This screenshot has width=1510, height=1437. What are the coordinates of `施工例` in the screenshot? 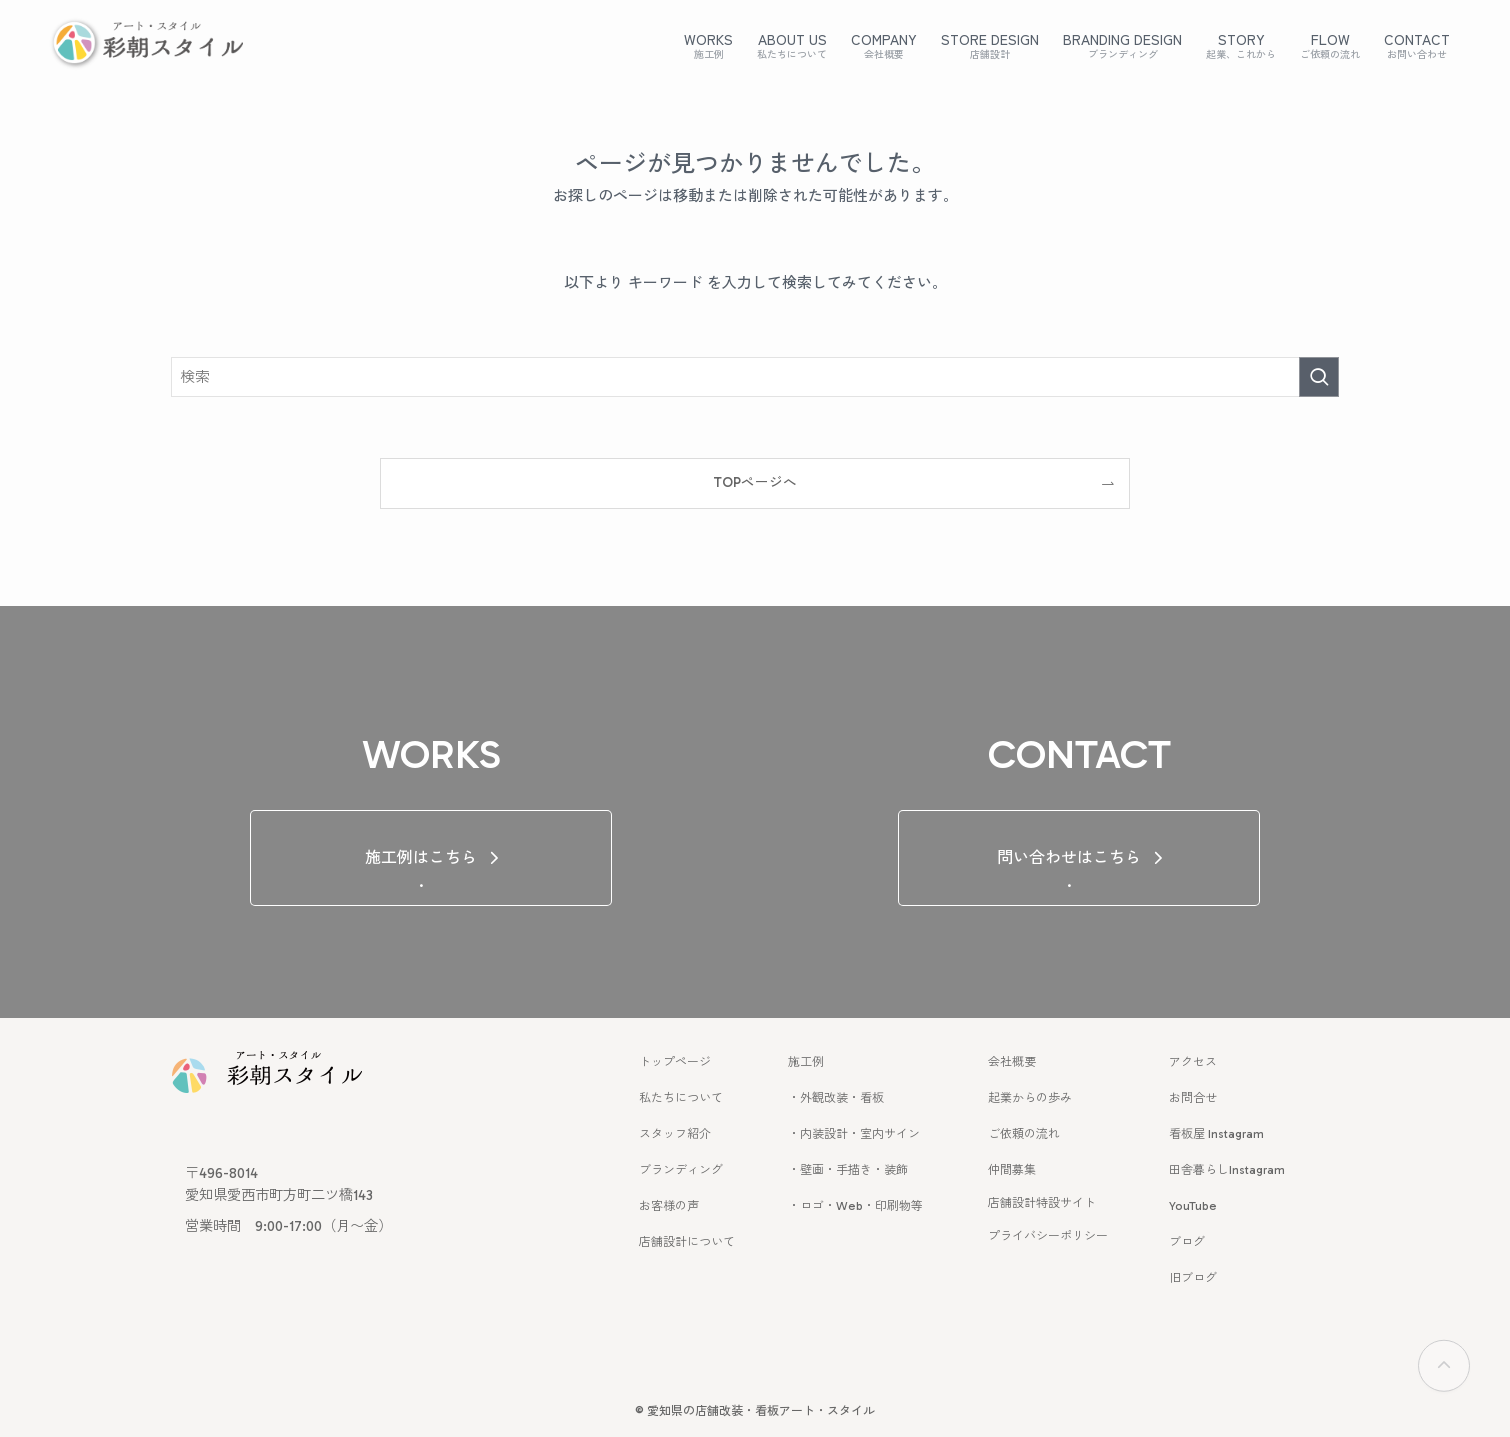 It's located at (806, 1062).